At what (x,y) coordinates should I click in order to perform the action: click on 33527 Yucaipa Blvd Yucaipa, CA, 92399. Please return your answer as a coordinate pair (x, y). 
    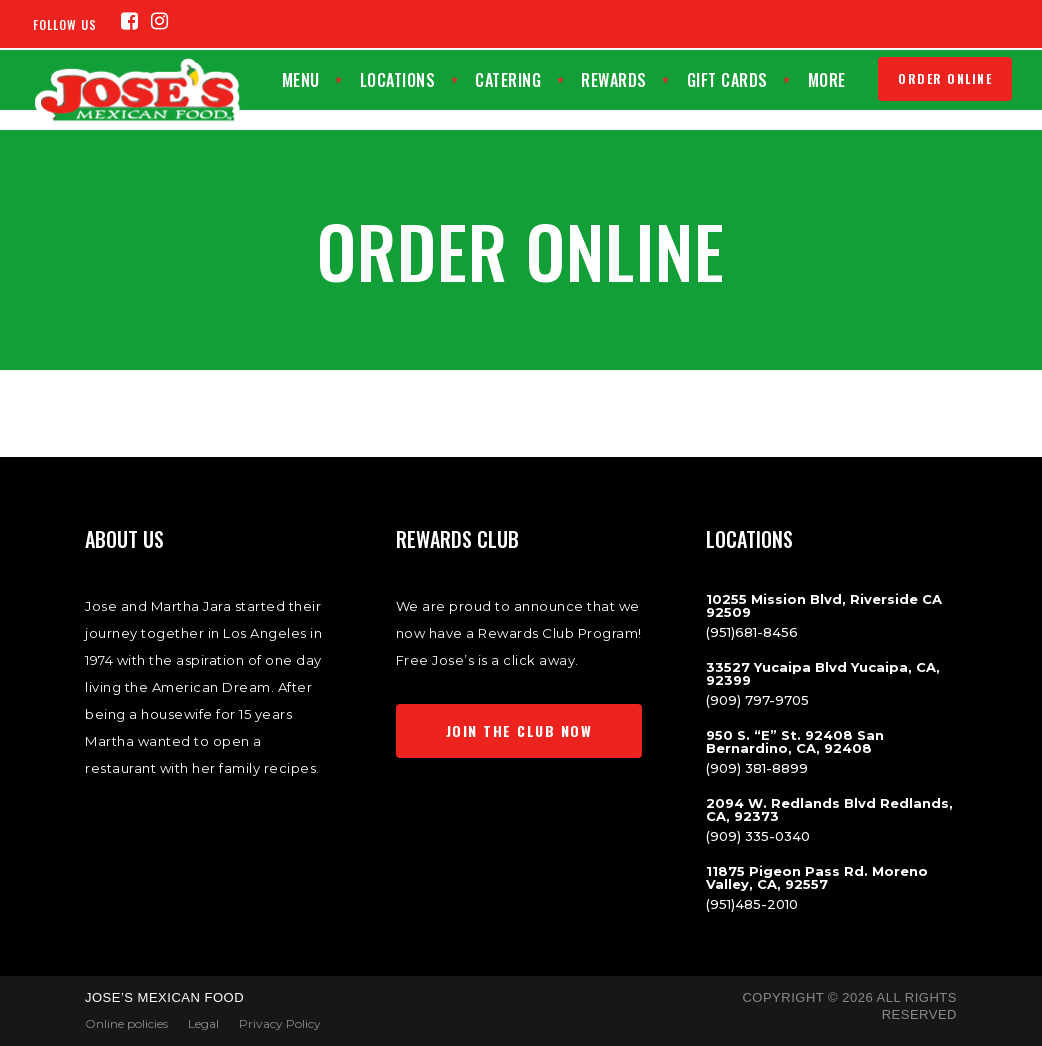
    Looking at the image, I should click on (823, 673).